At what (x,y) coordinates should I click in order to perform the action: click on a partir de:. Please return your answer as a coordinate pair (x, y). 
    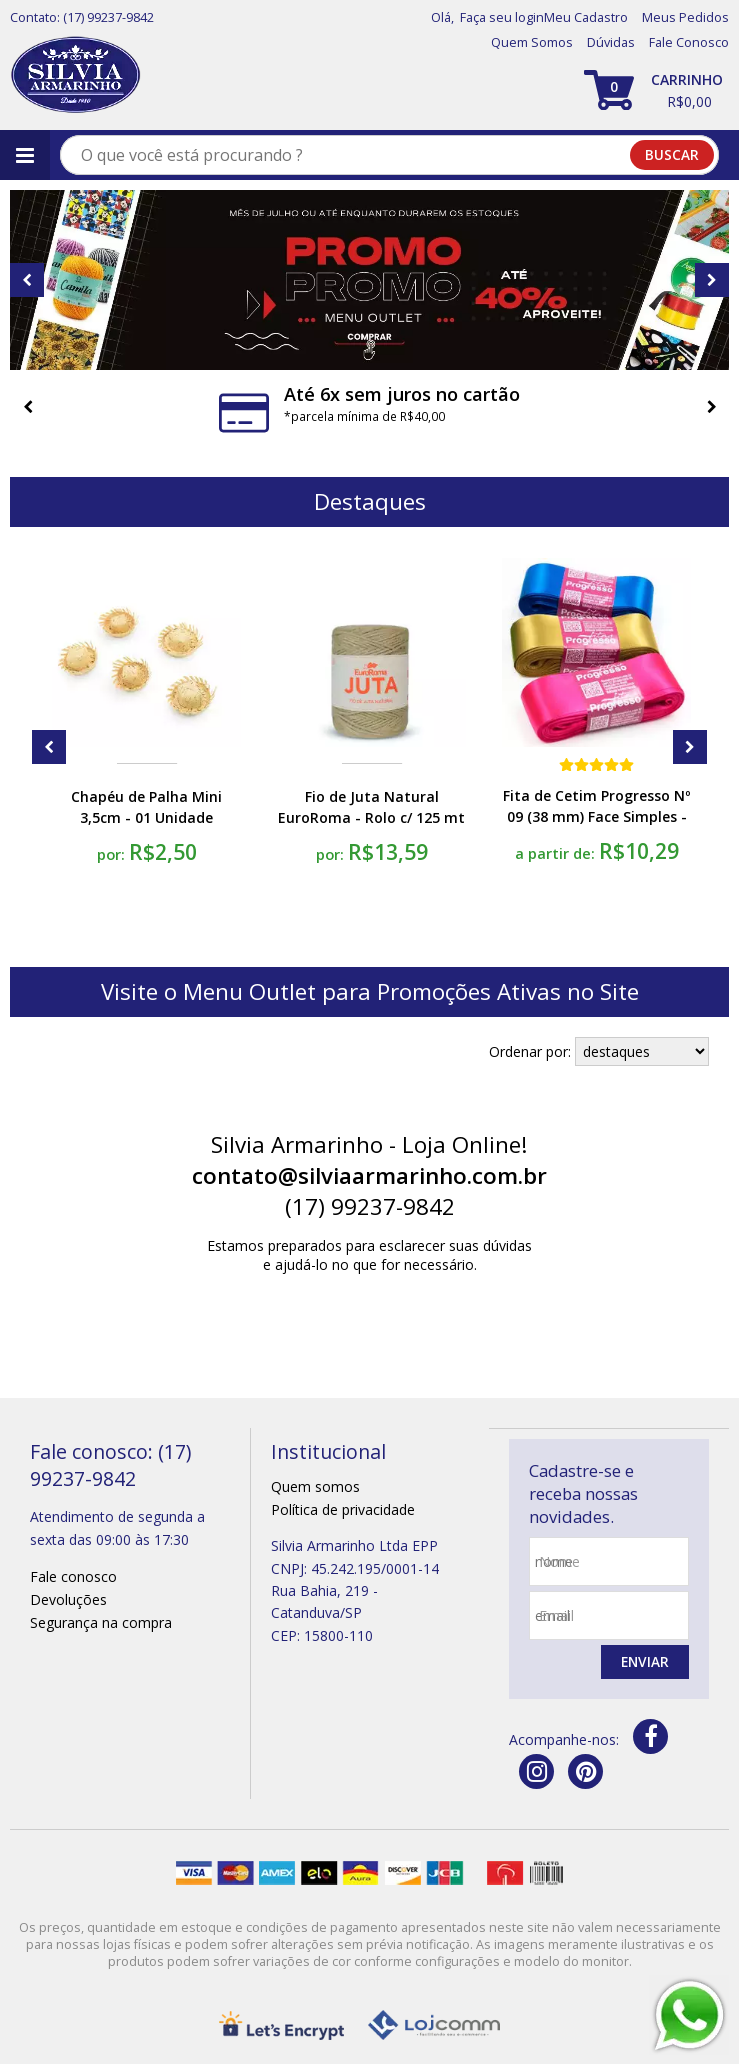
    Looking at the image, I should click on (557, 853).